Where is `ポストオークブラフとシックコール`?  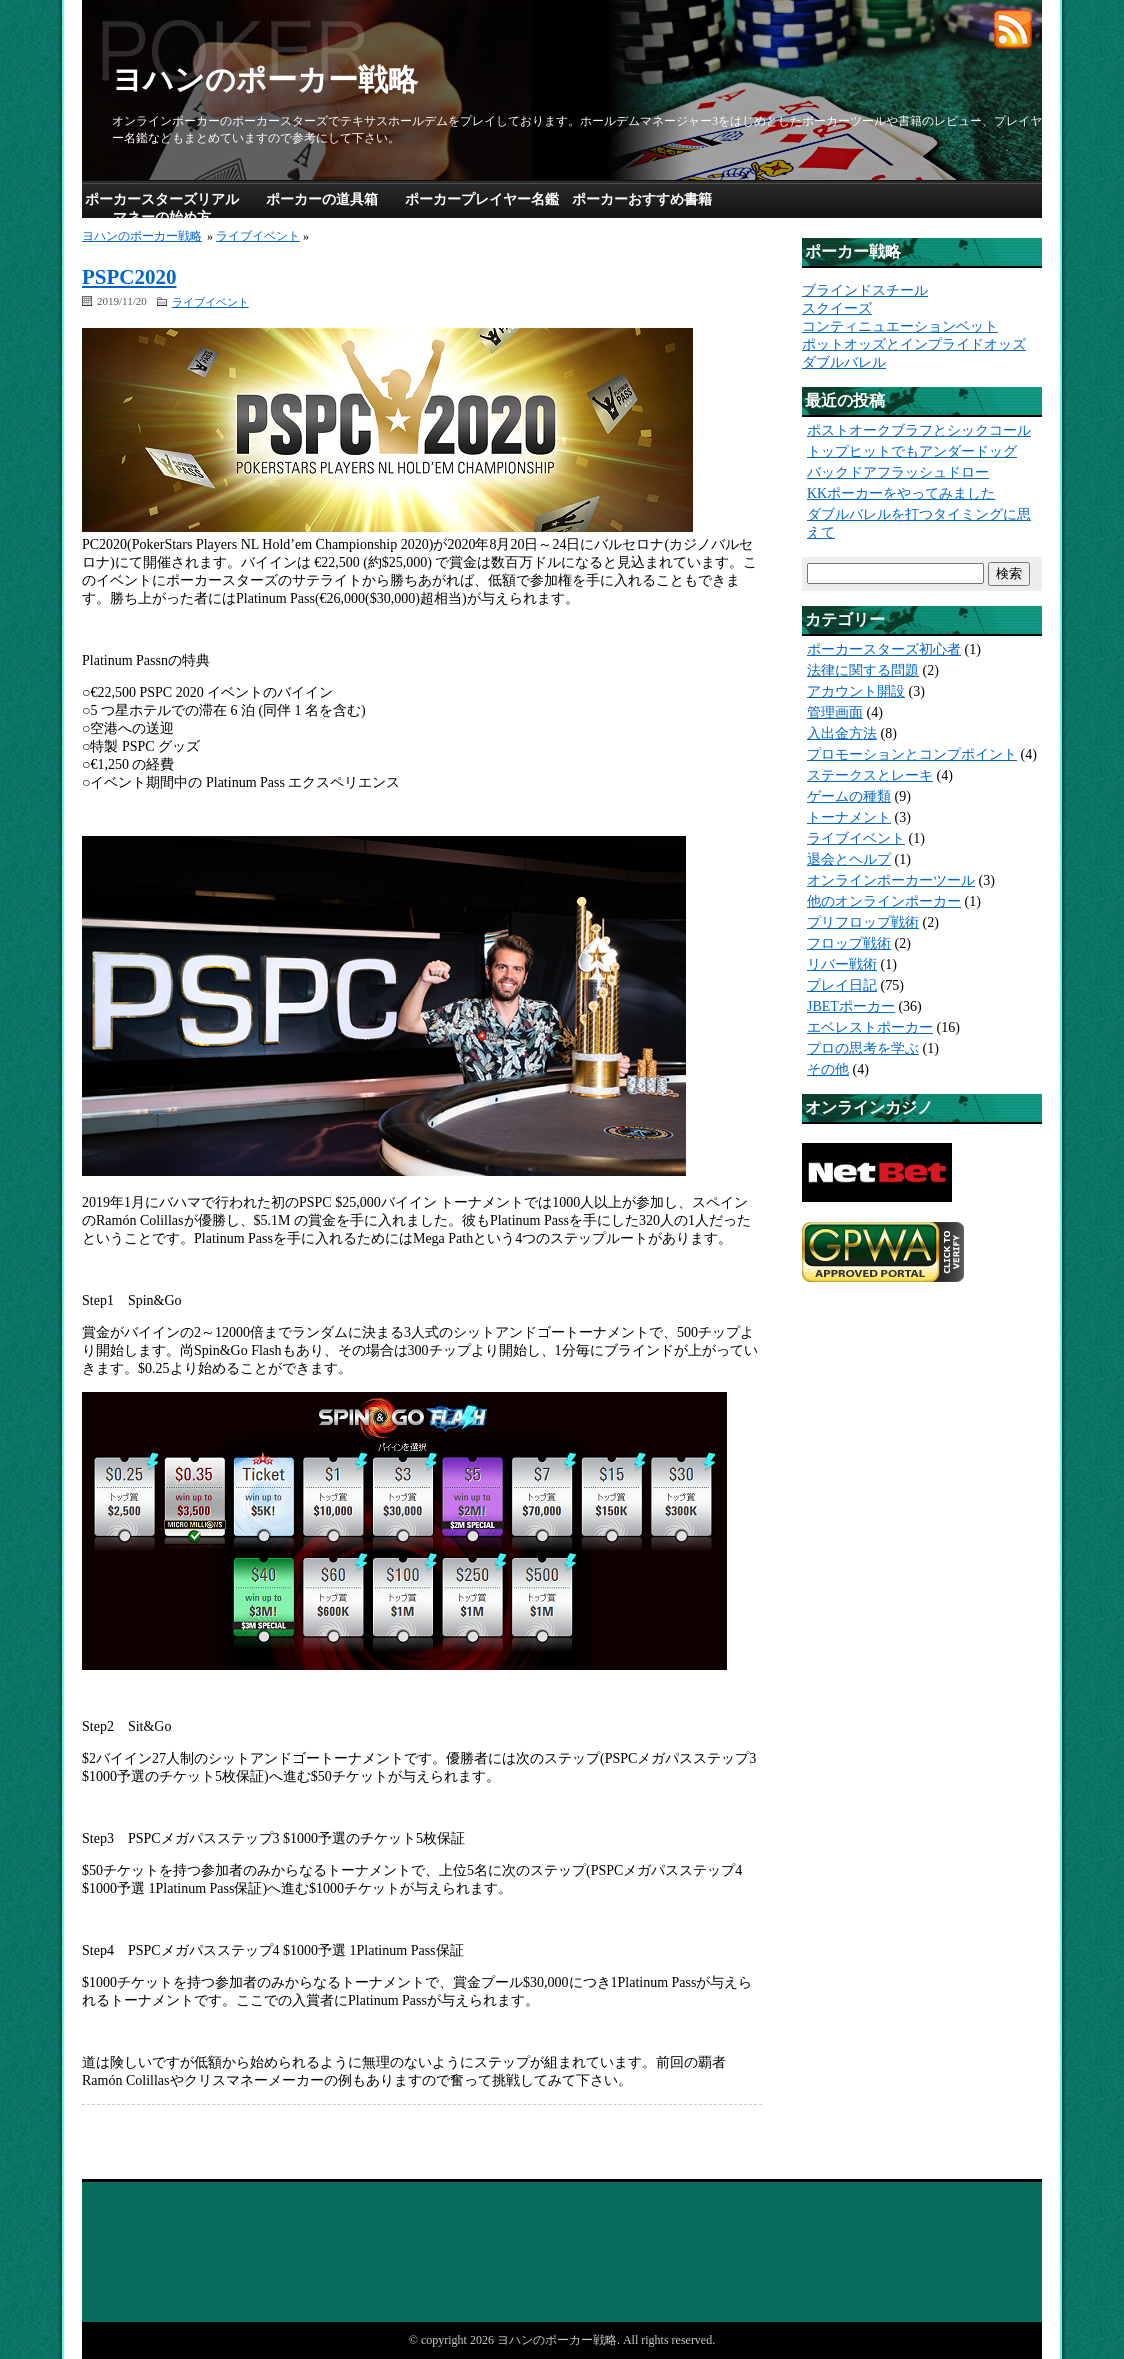 ポストオークブラフとシックコール is located at coordinates (919, 430).